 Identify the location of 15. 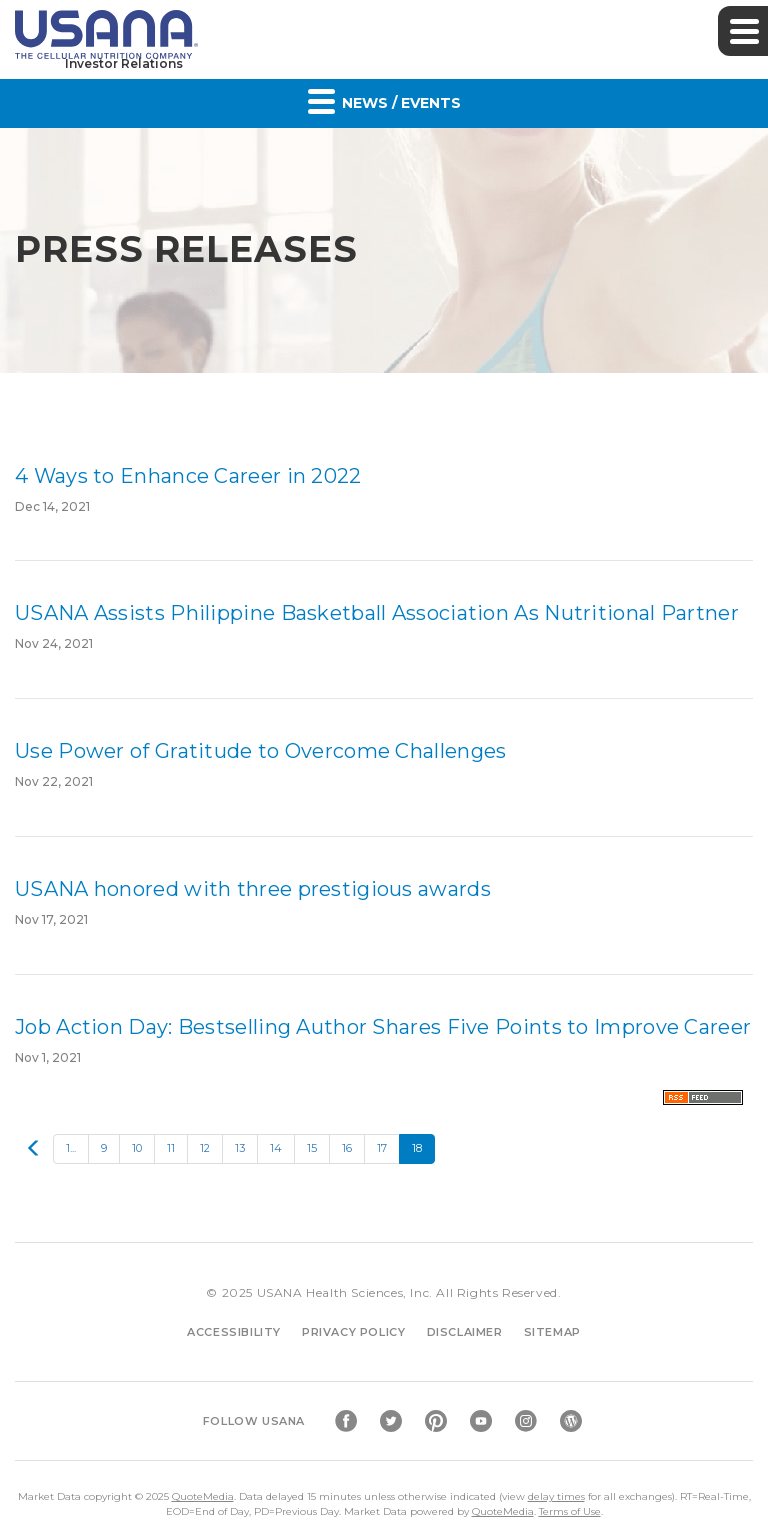
(312, 1148).